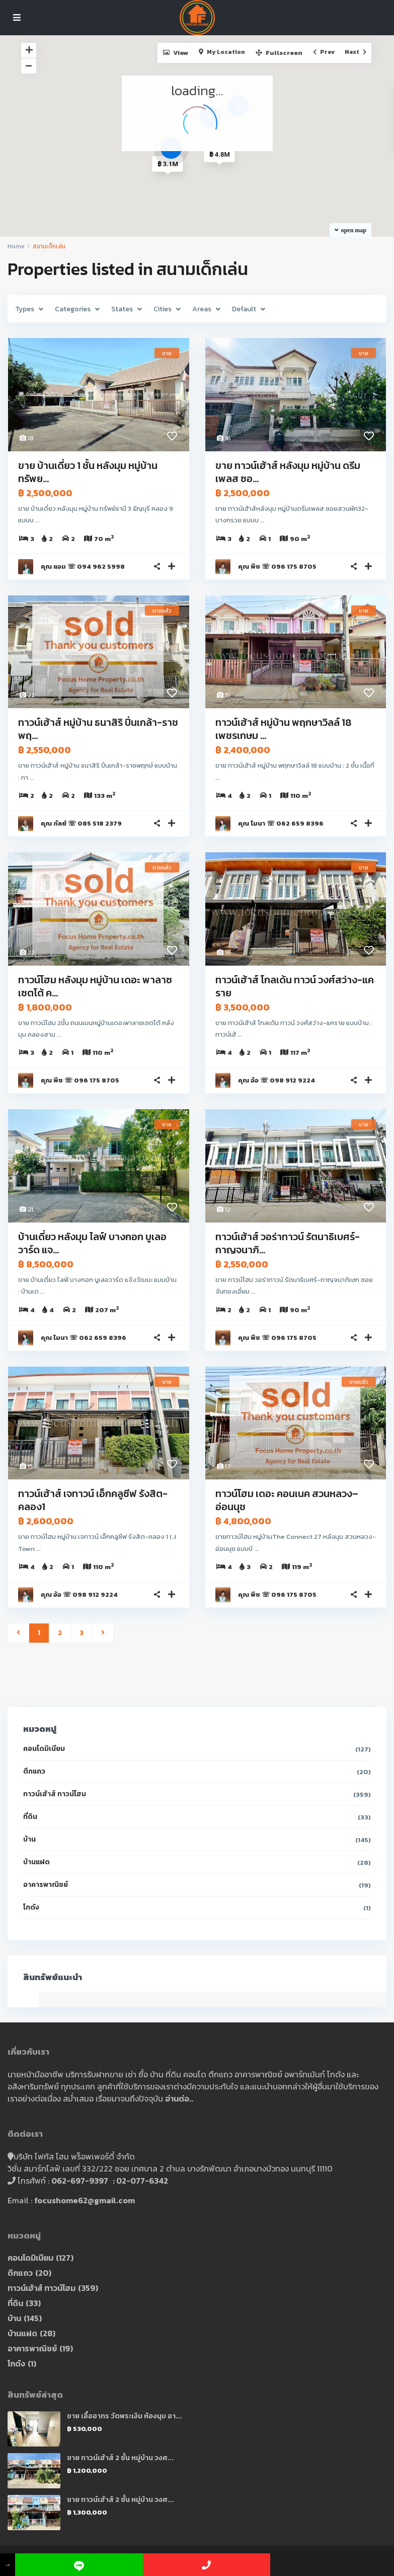 The image size is (394, 2576). Describe the element at coordinates (84, 2200) in the screenshot. I see `focushome62@gmail.com` at that location.